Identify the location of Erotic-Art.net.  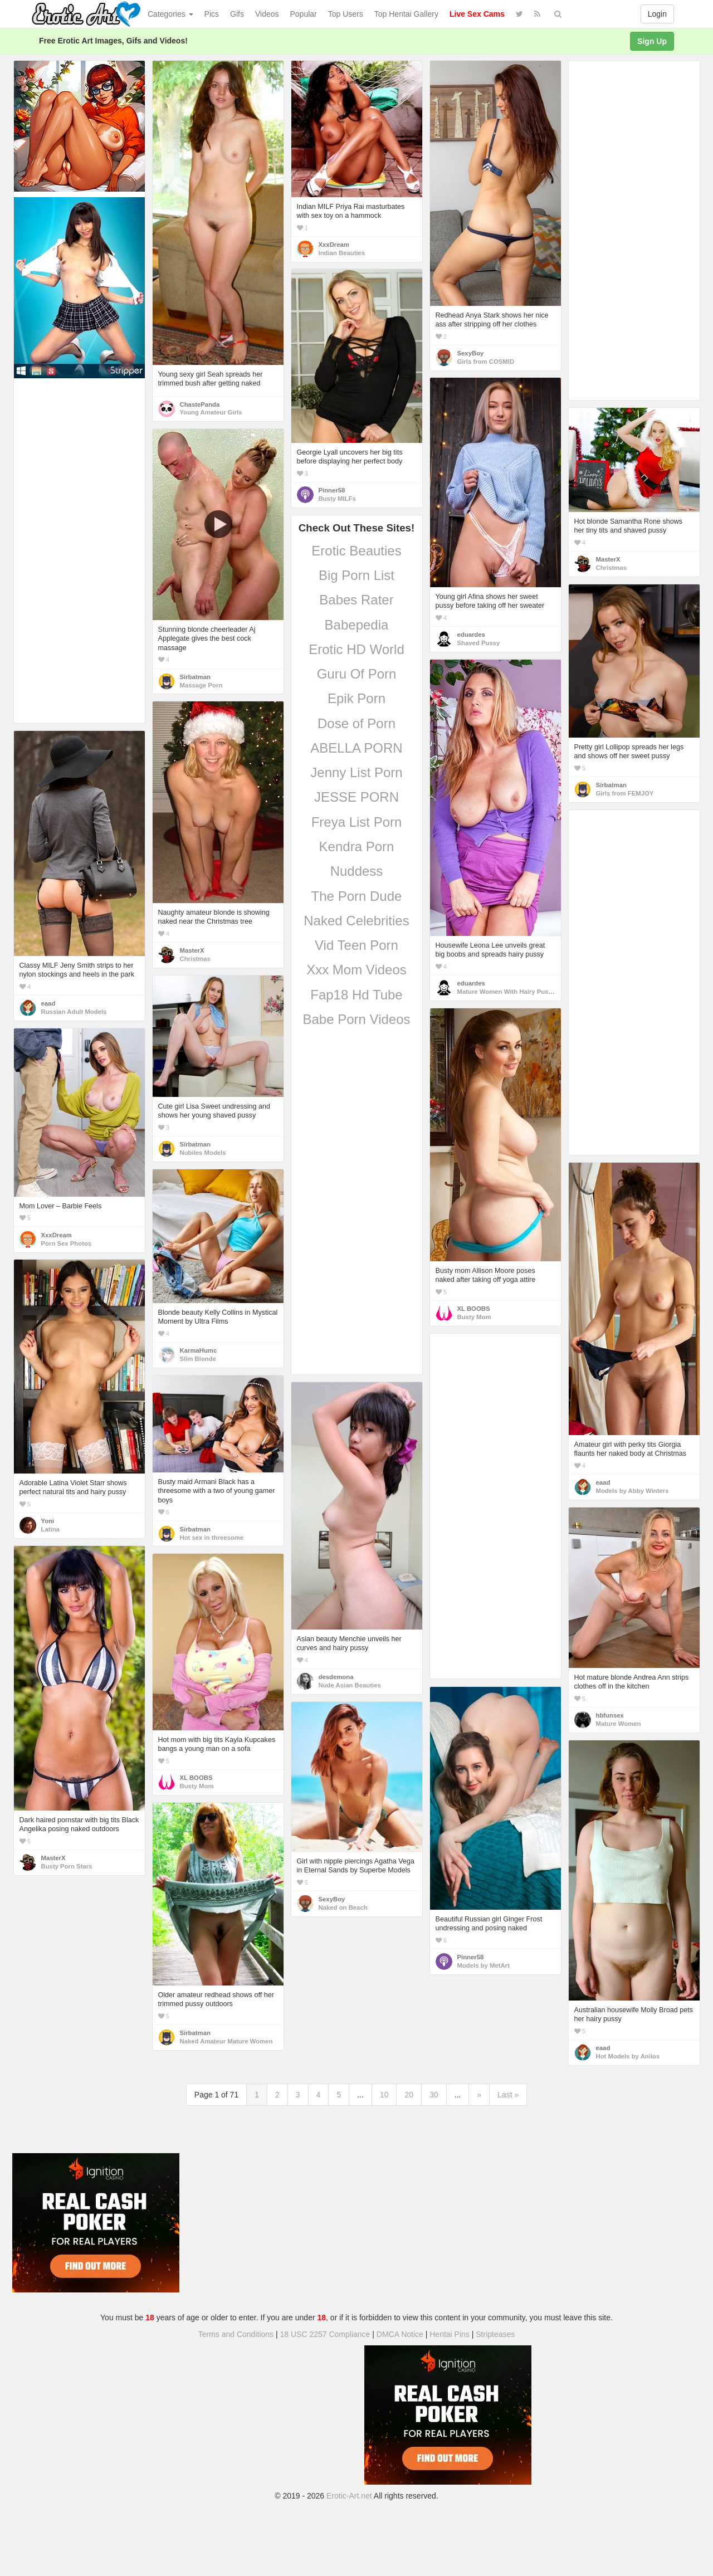
(349, 2495).